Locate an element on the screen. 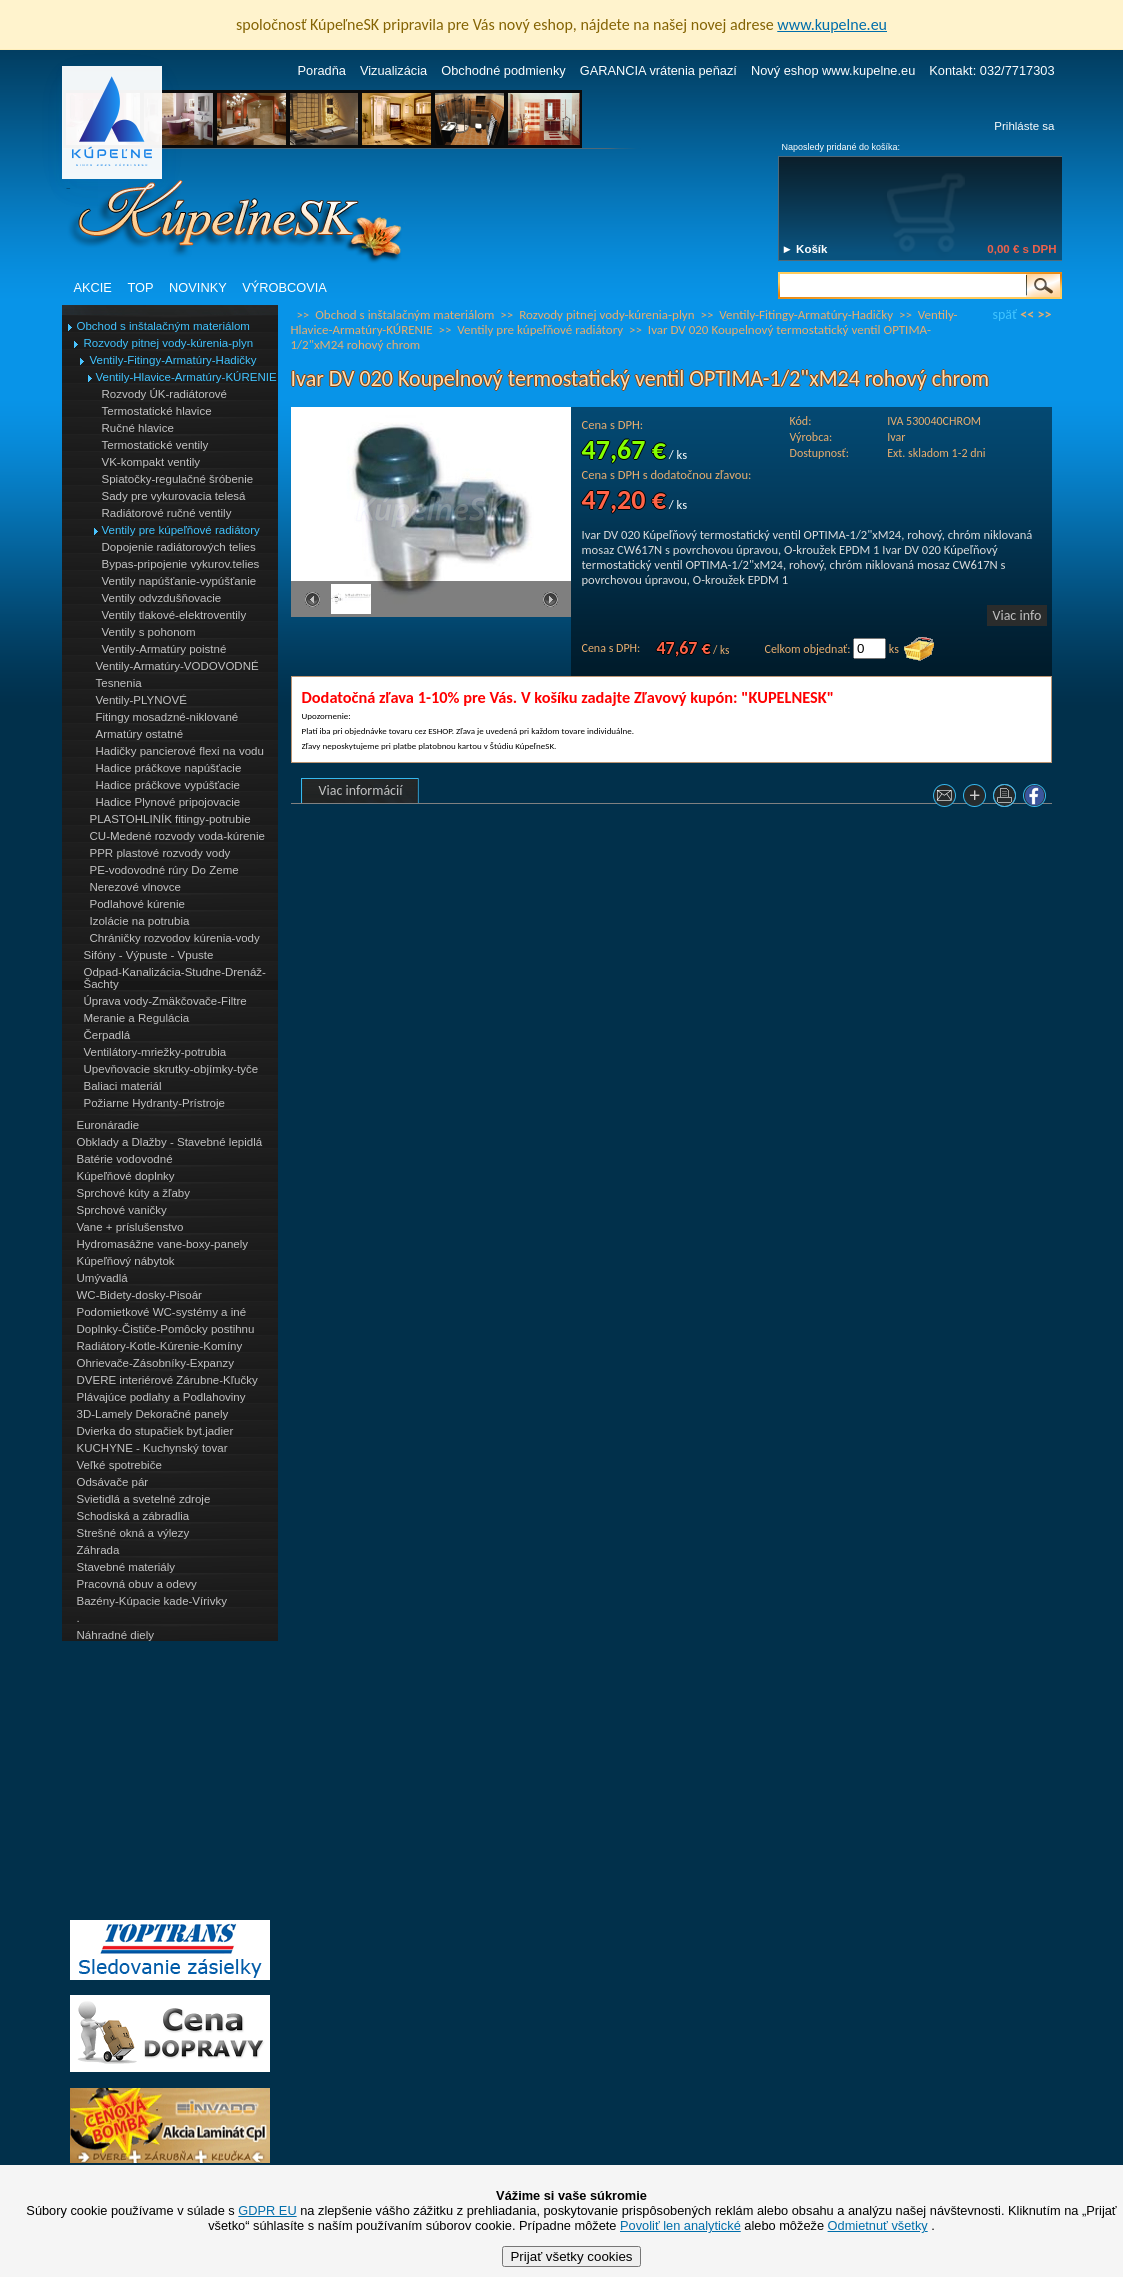 This screenshot has height=2277, width=1123. VÝROBCOVIA is located at coordinates (284, 287).